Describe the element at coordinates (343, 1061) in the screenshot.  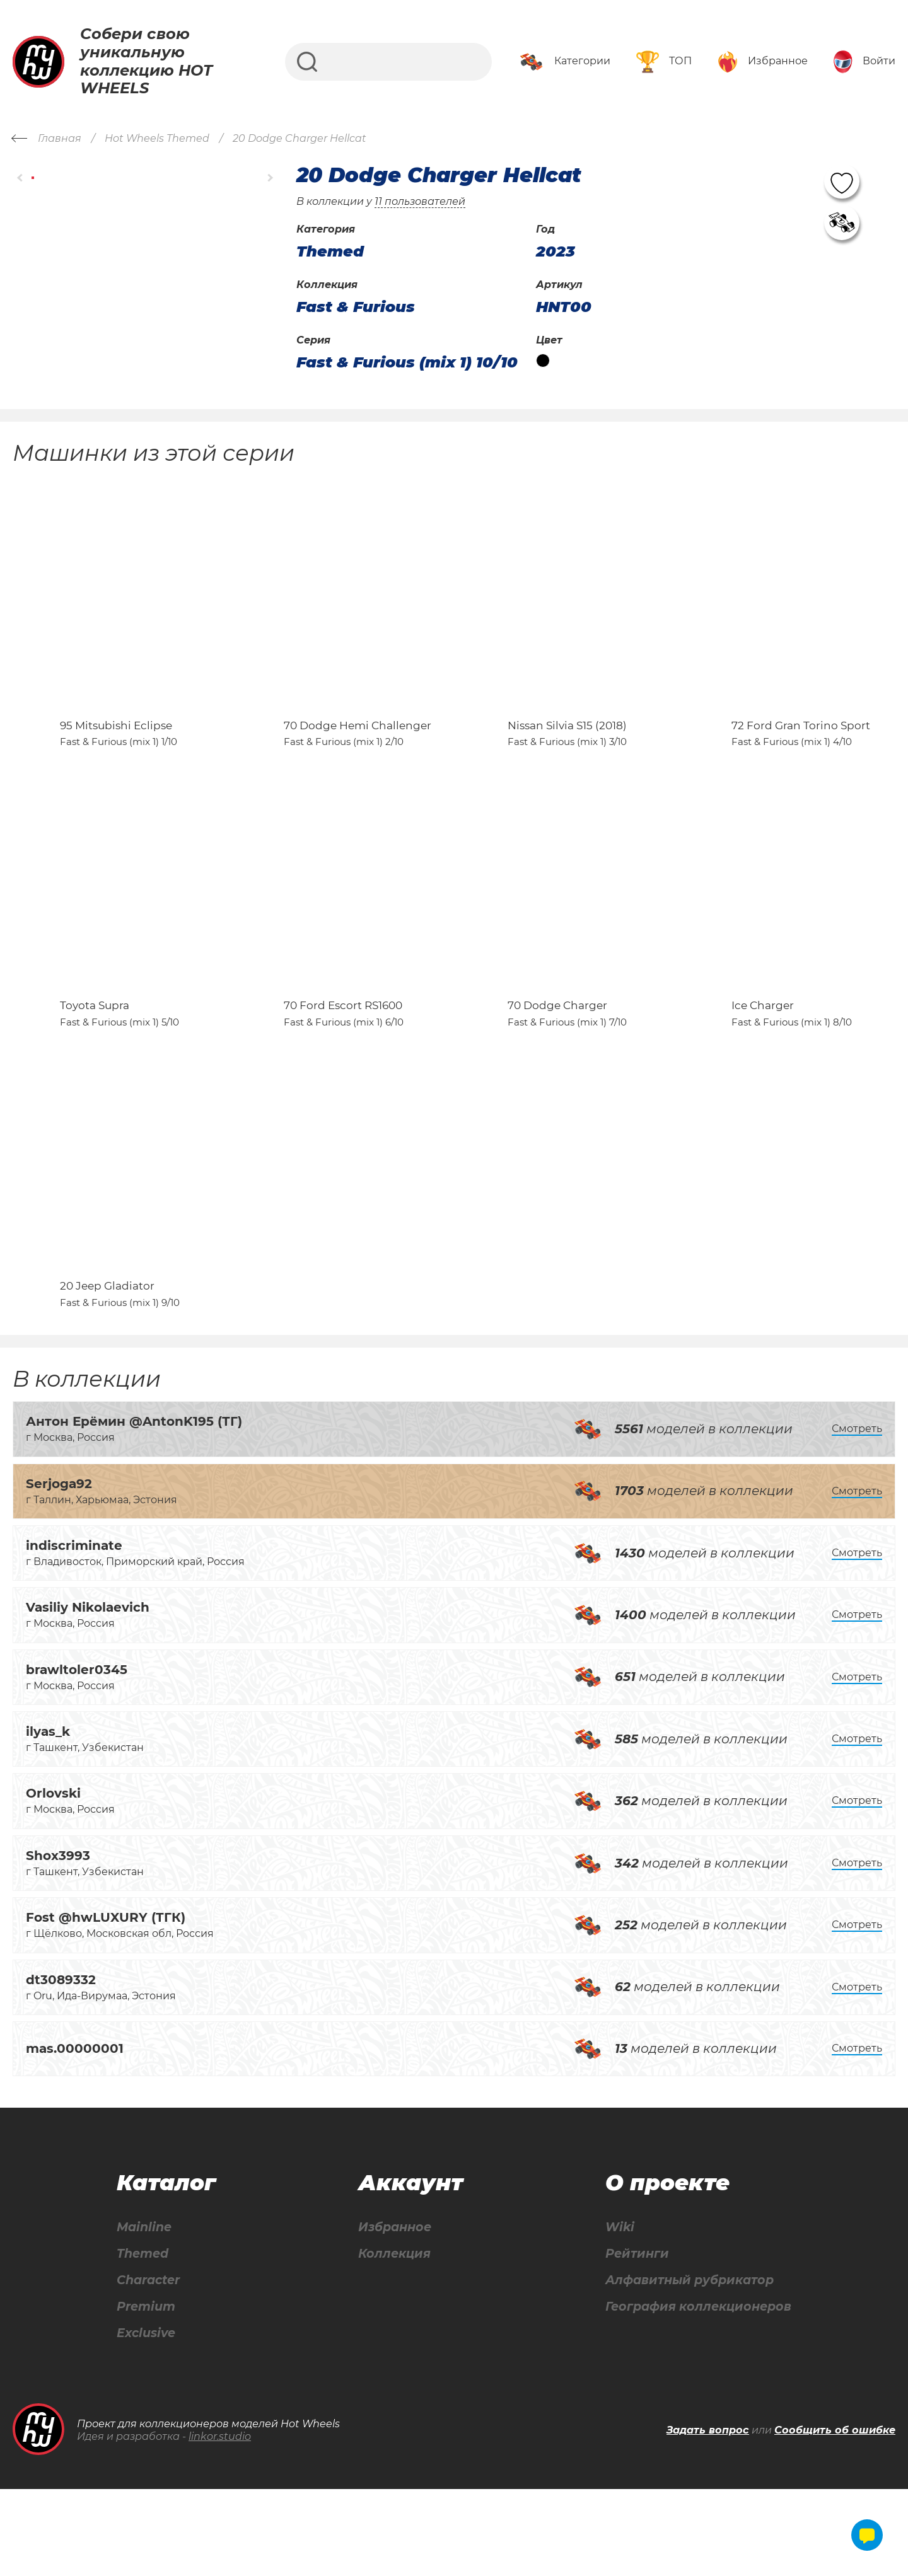
I see `70 Ford Escort RS1600` at that location.